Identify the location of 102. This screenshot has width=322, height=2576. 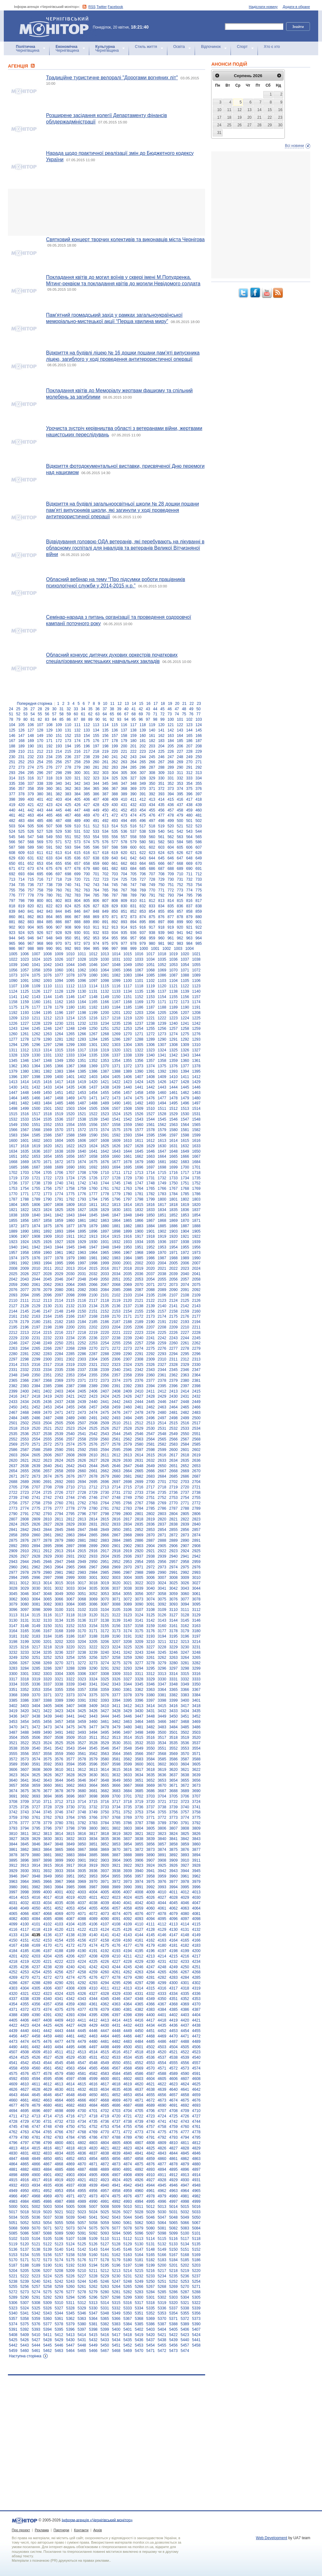
(189, 719).